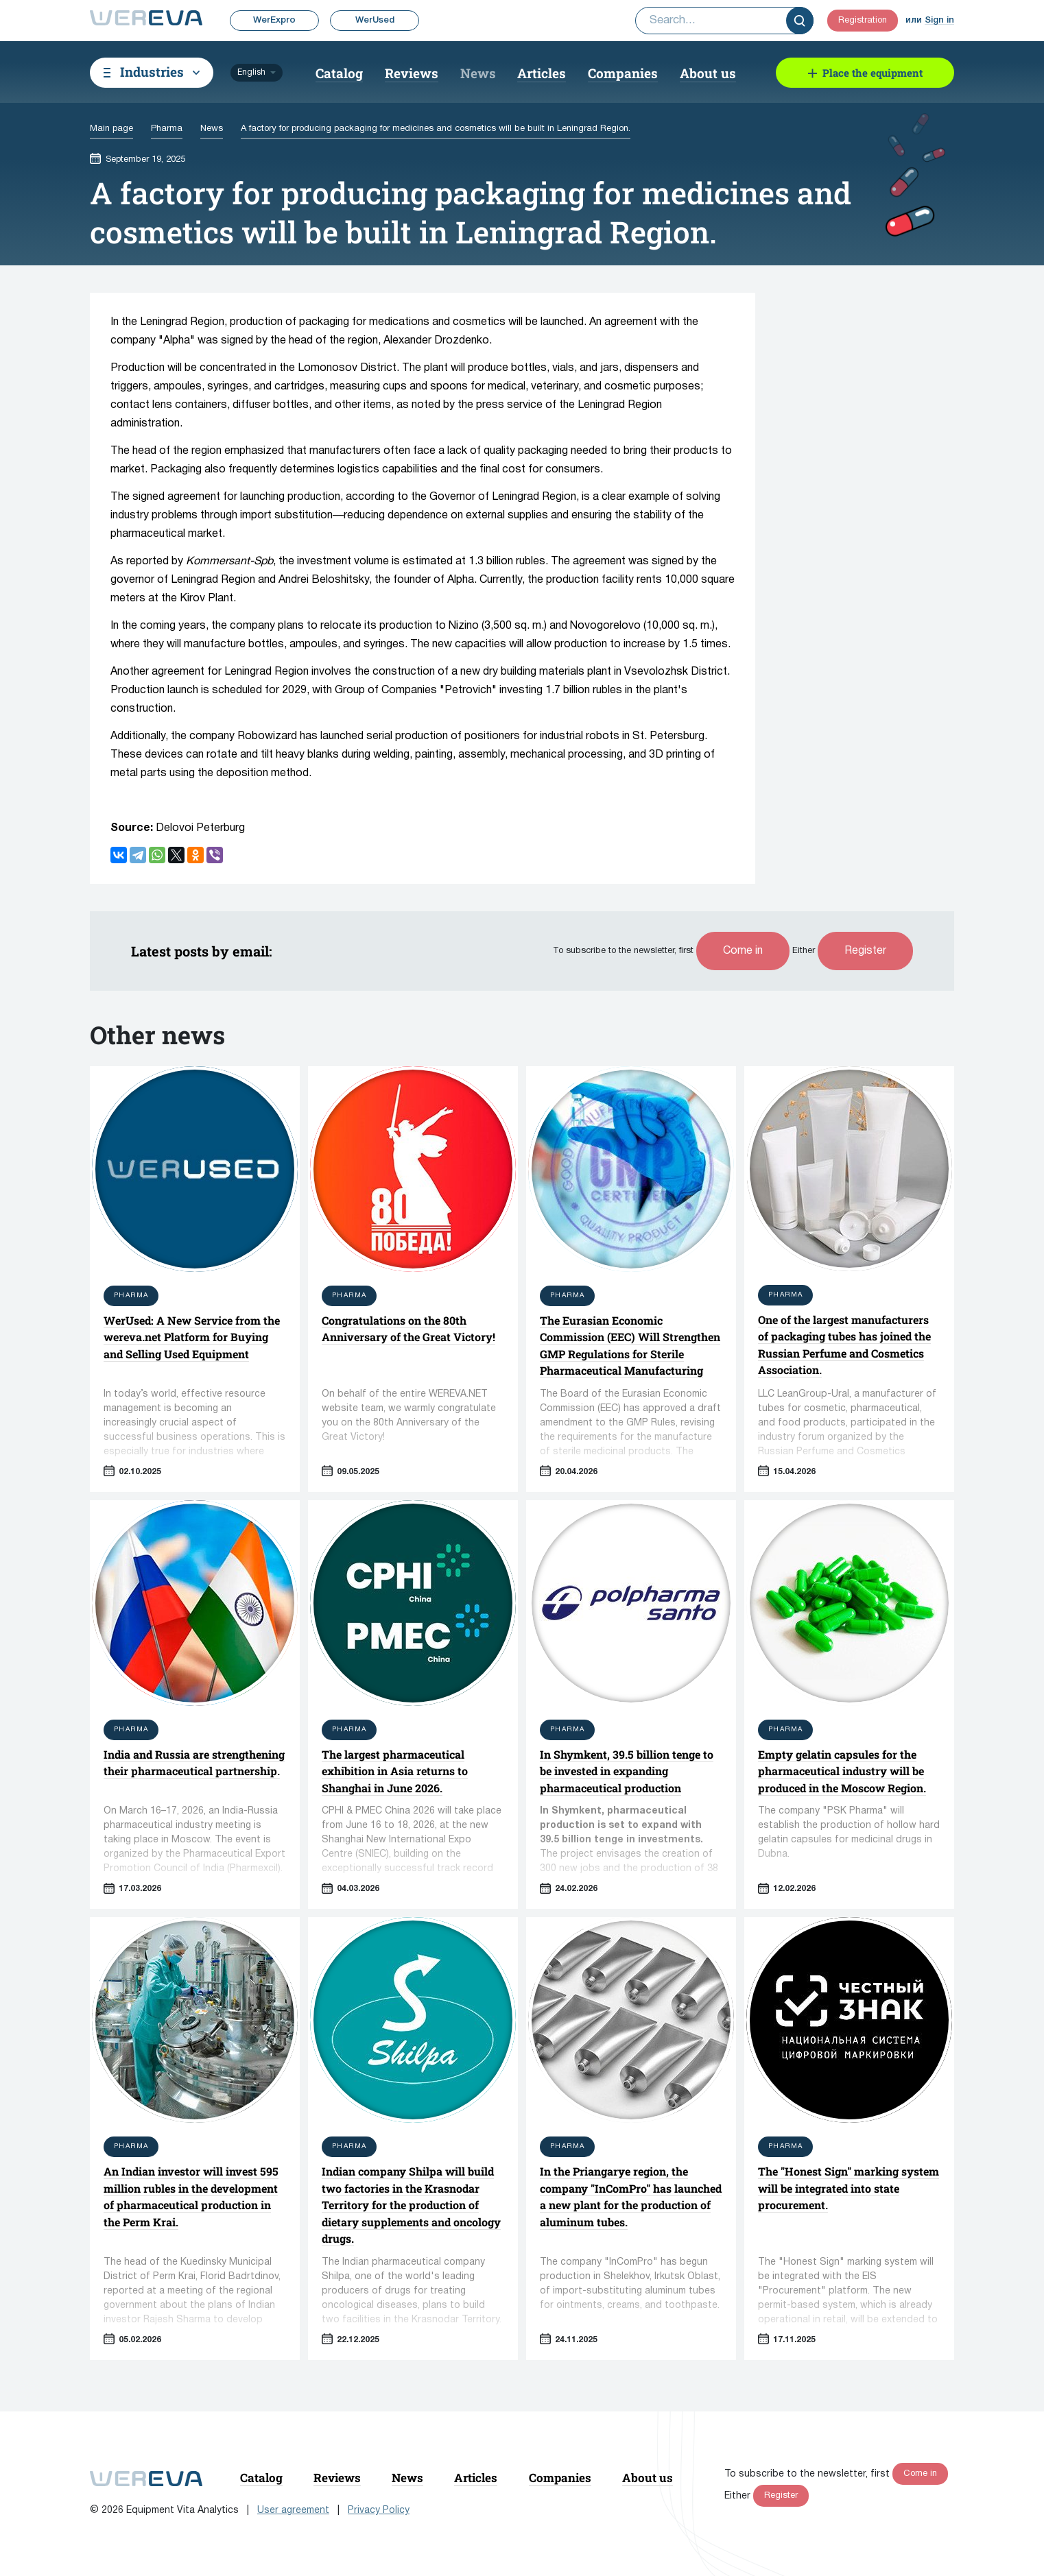 The width and height of the screenshot is (1044, 2576). Describe the element at coordinates (872, 73) in the screenshot. I see `Place the equipment` at that location.